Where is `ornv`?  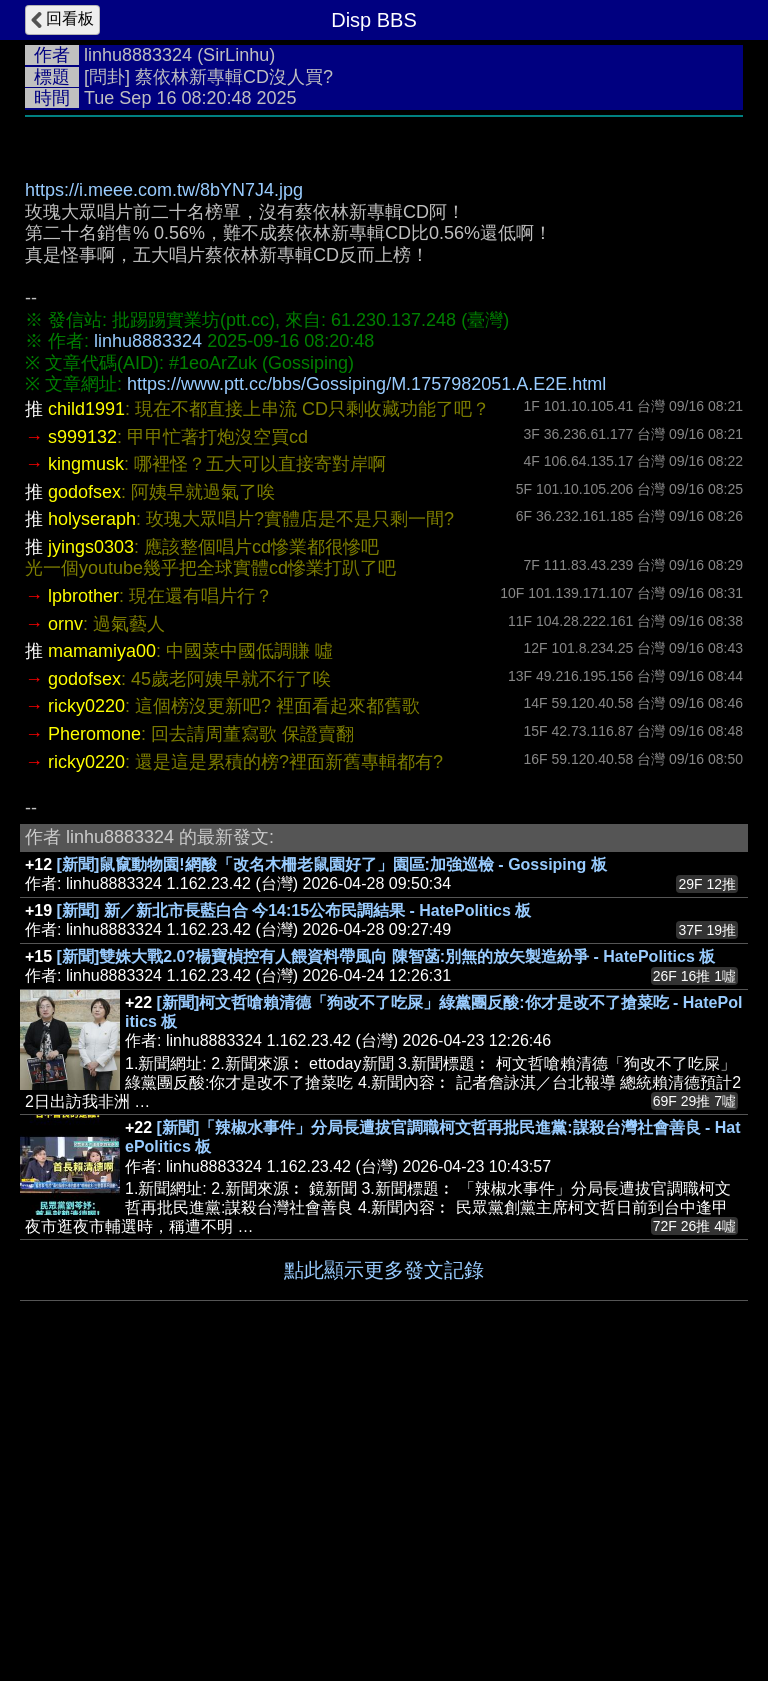 ornv is located at coordinates (65, 624).